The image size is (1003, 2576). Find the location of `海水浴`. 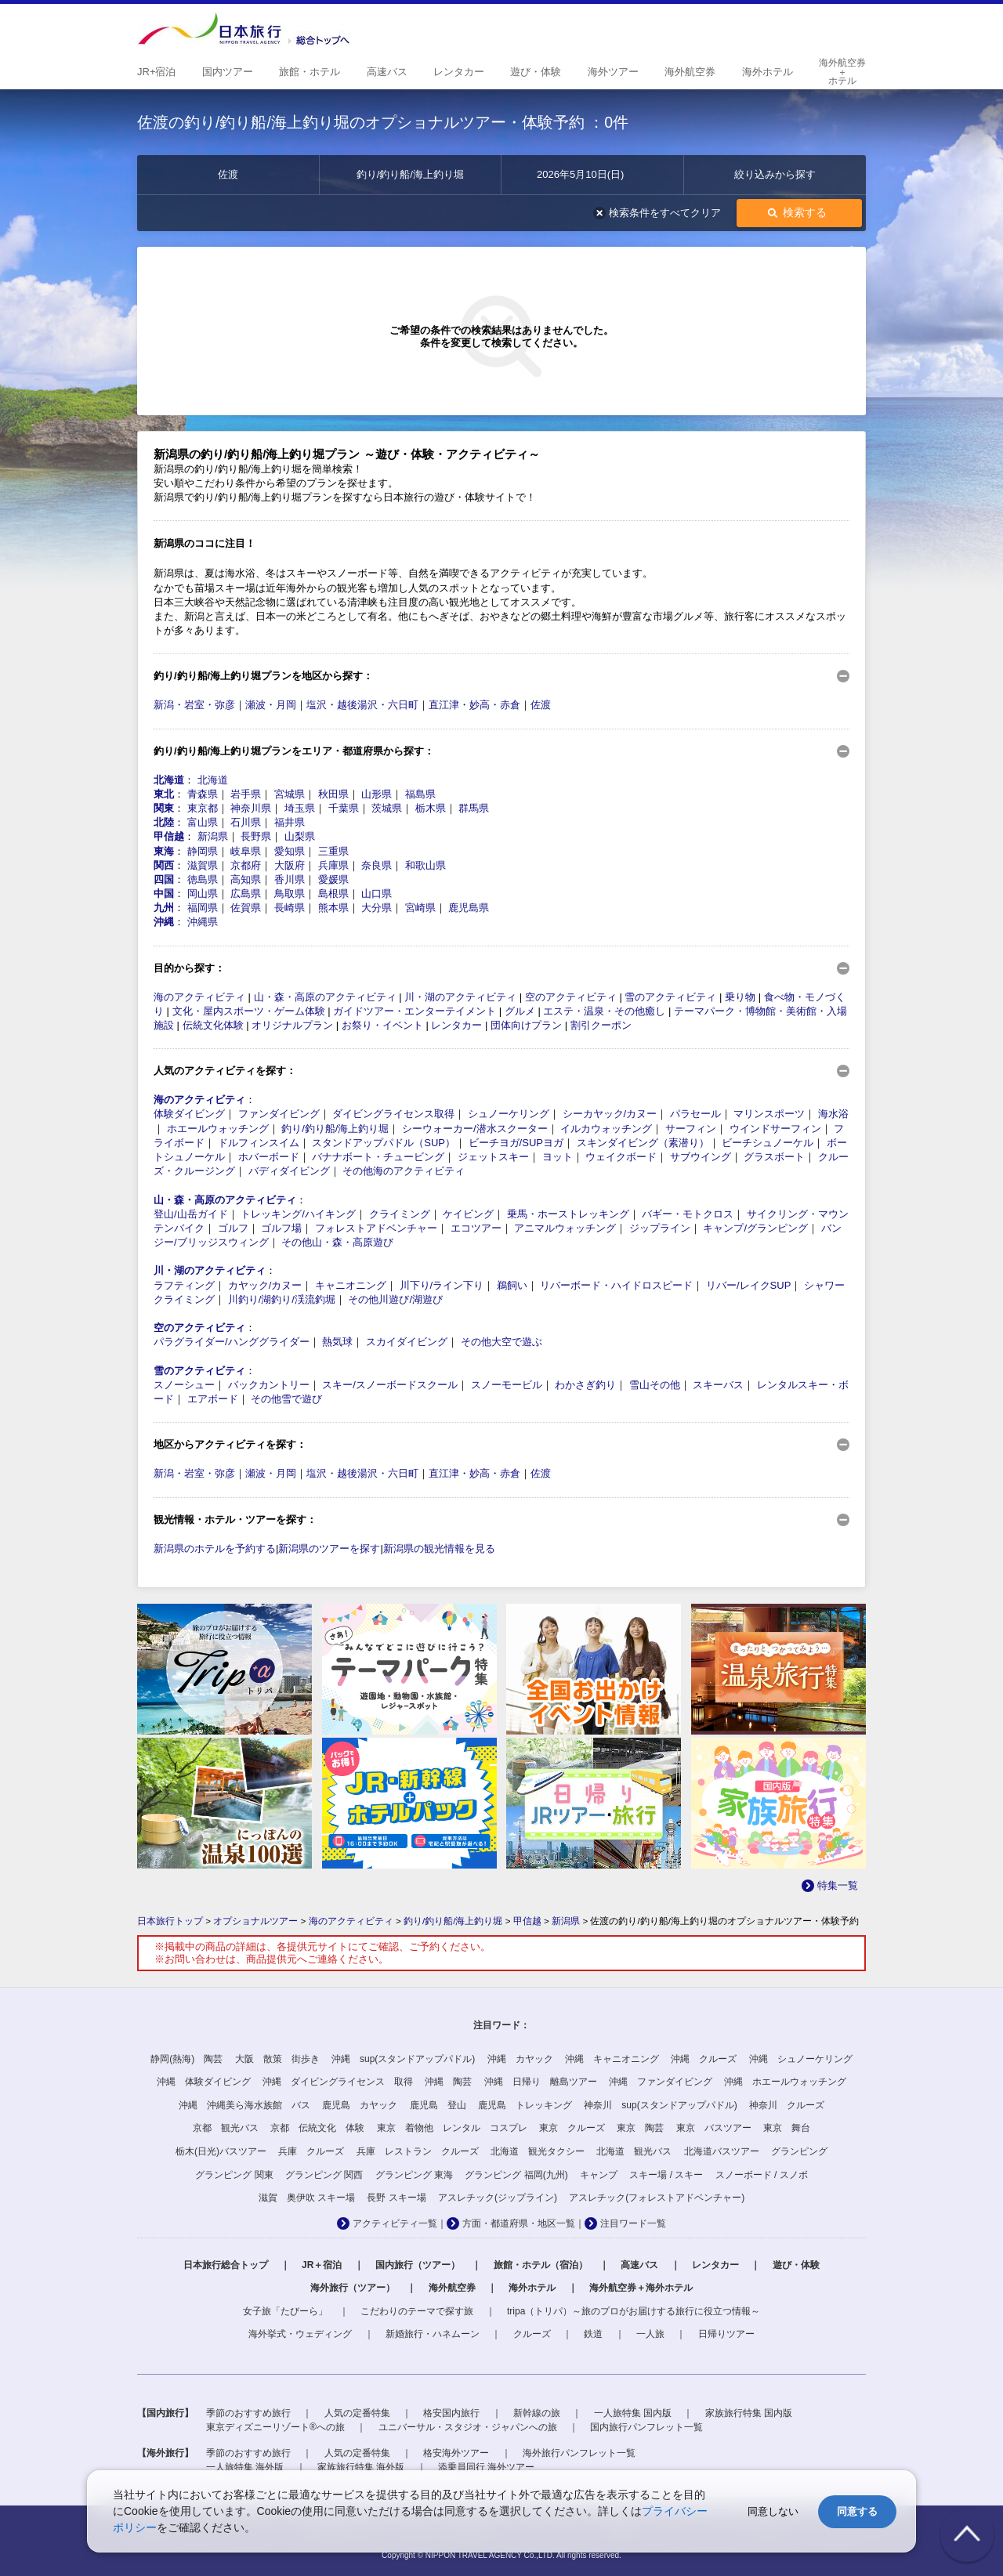

海水浴 is located at coordinates (833, 1114).